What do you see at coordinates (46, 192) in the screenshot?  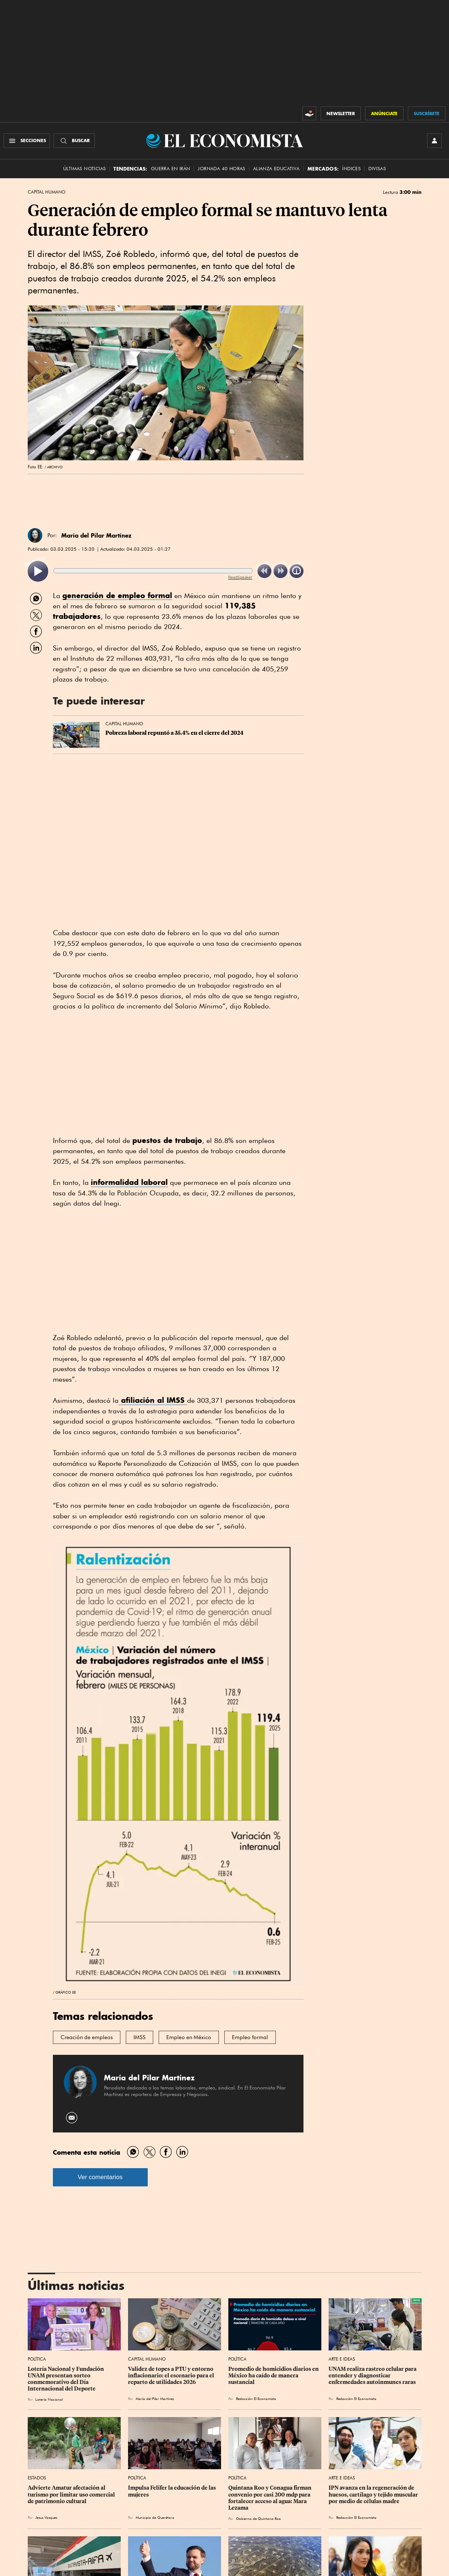 I see `Capital Humano` at bounding box center [46, 192].